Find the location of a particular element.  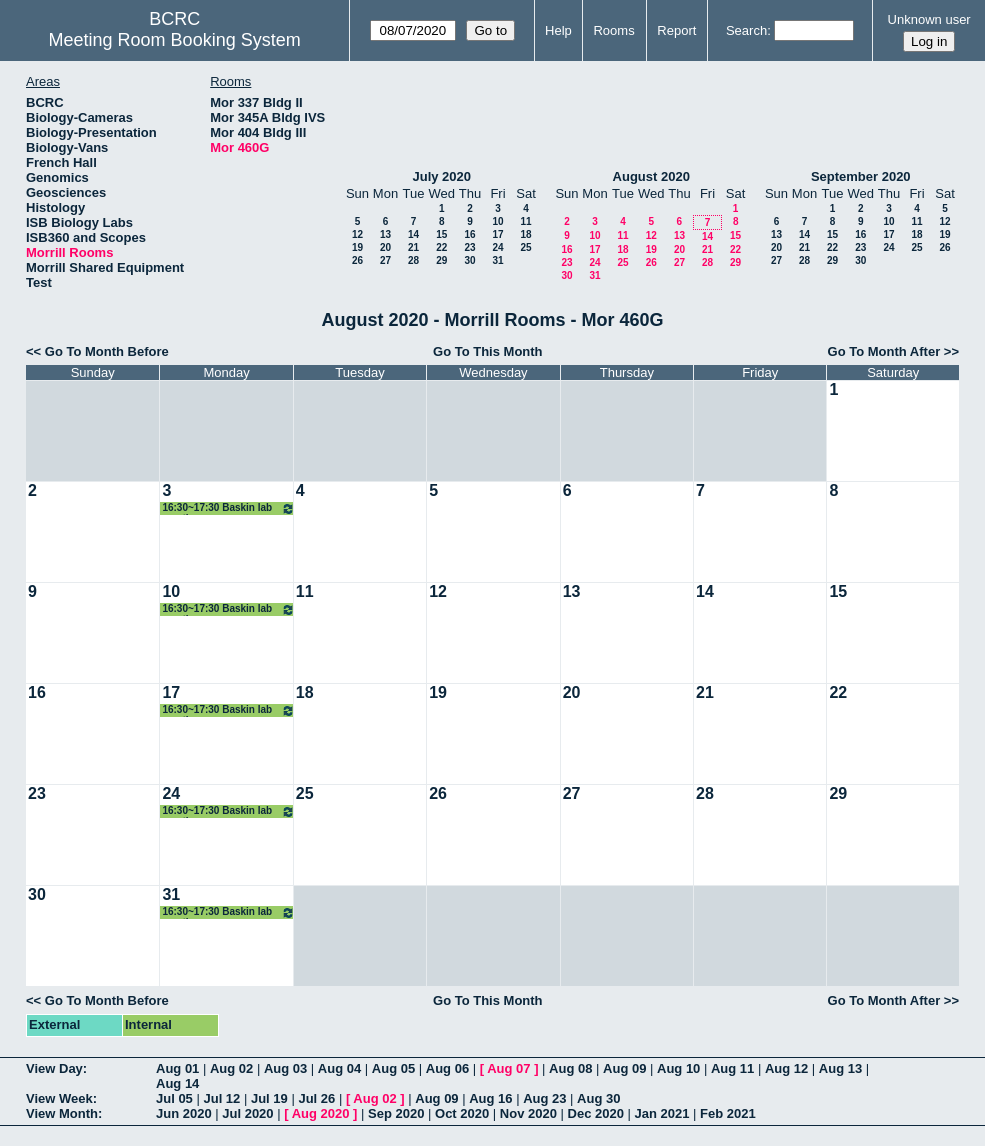

30 is located at coordinates (469, 260).